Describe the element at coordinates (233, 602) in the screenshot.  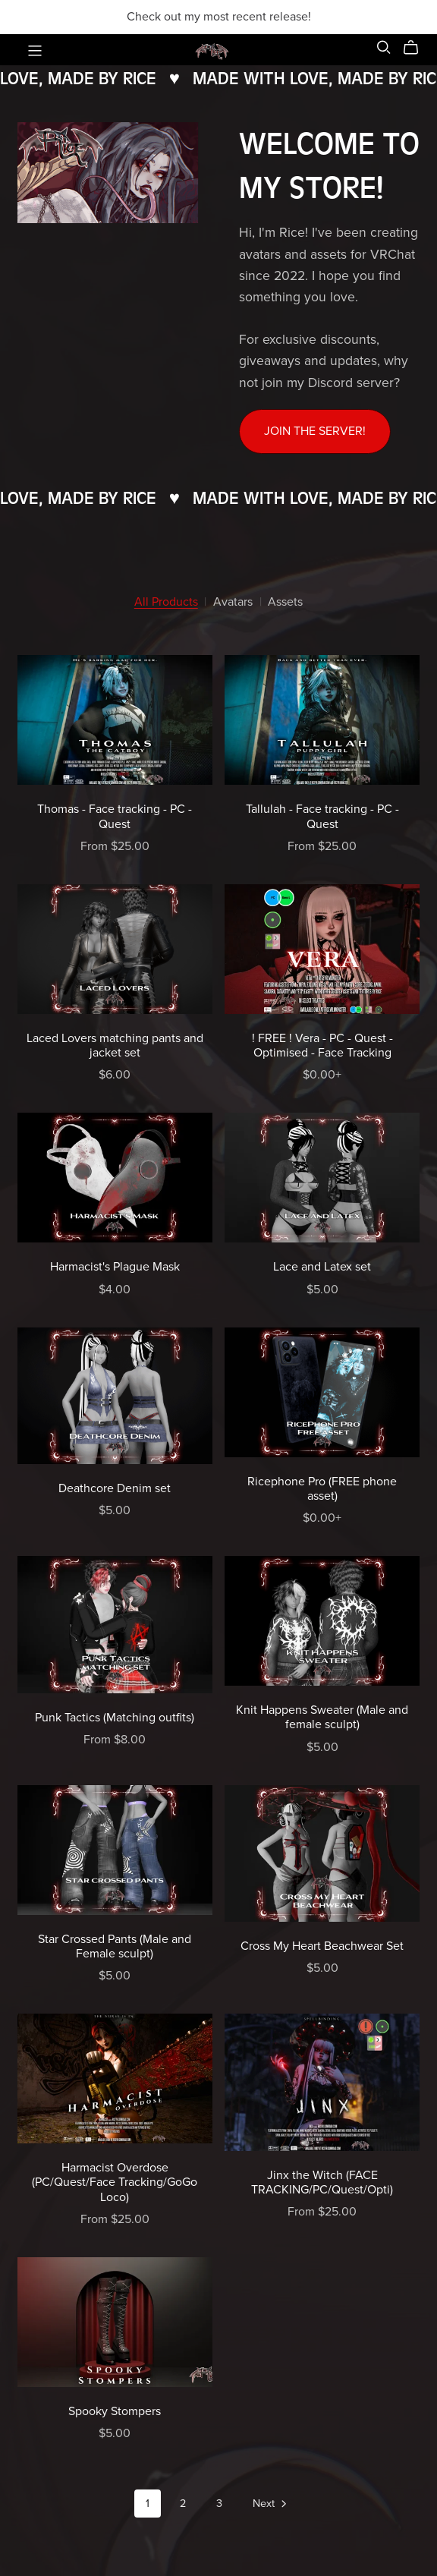
I see `Avatars` at that location.